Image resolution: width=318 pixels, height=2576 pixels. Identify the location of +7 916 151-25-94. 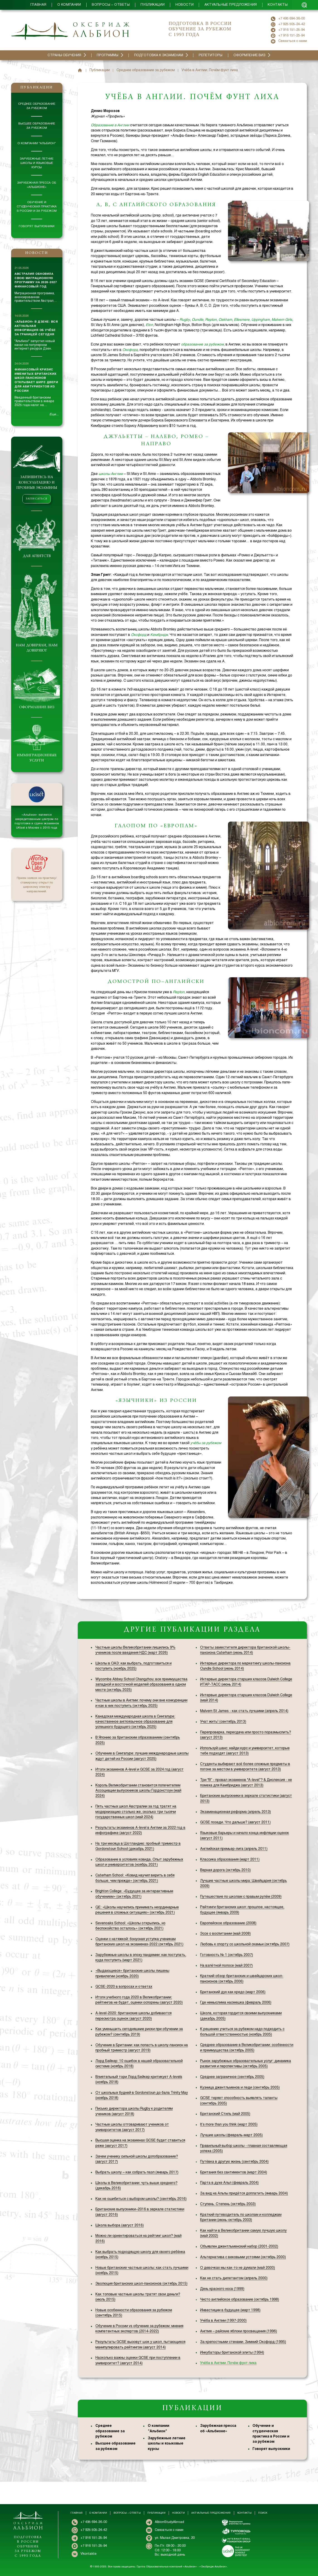
(291, 30).